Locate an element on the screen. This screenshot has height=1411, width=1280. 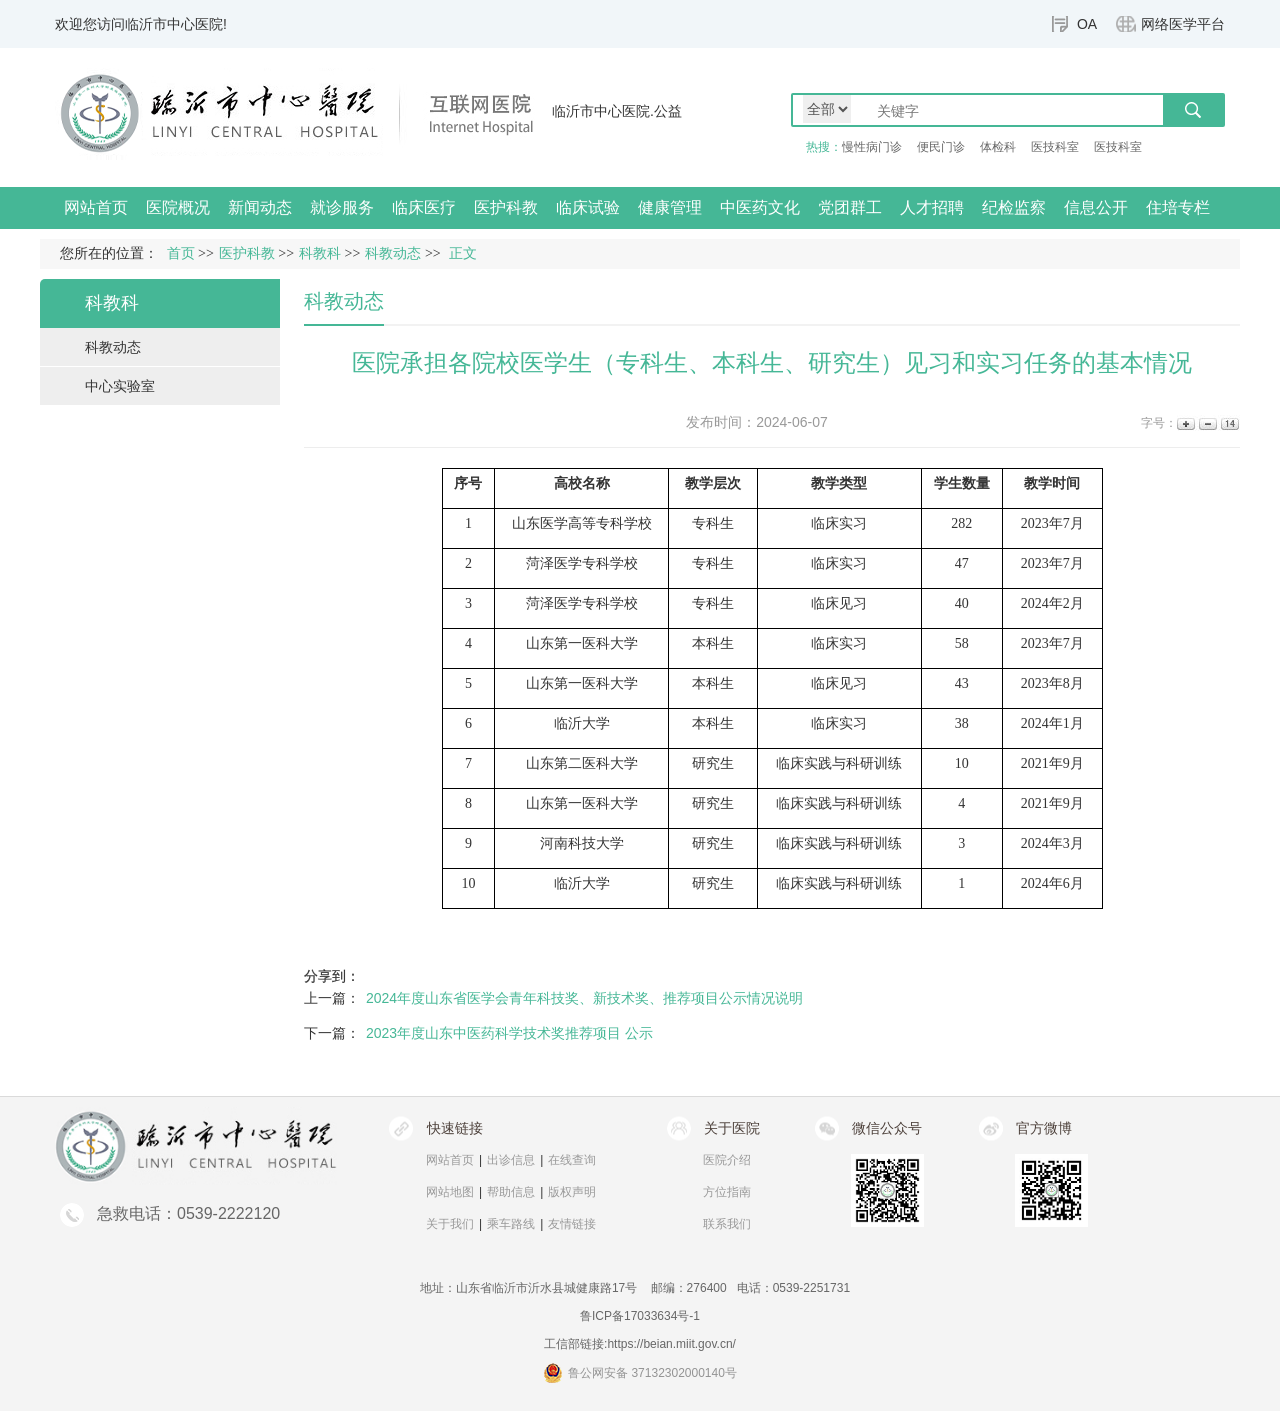
医院介绍 is located at coordinates (727, 1160).